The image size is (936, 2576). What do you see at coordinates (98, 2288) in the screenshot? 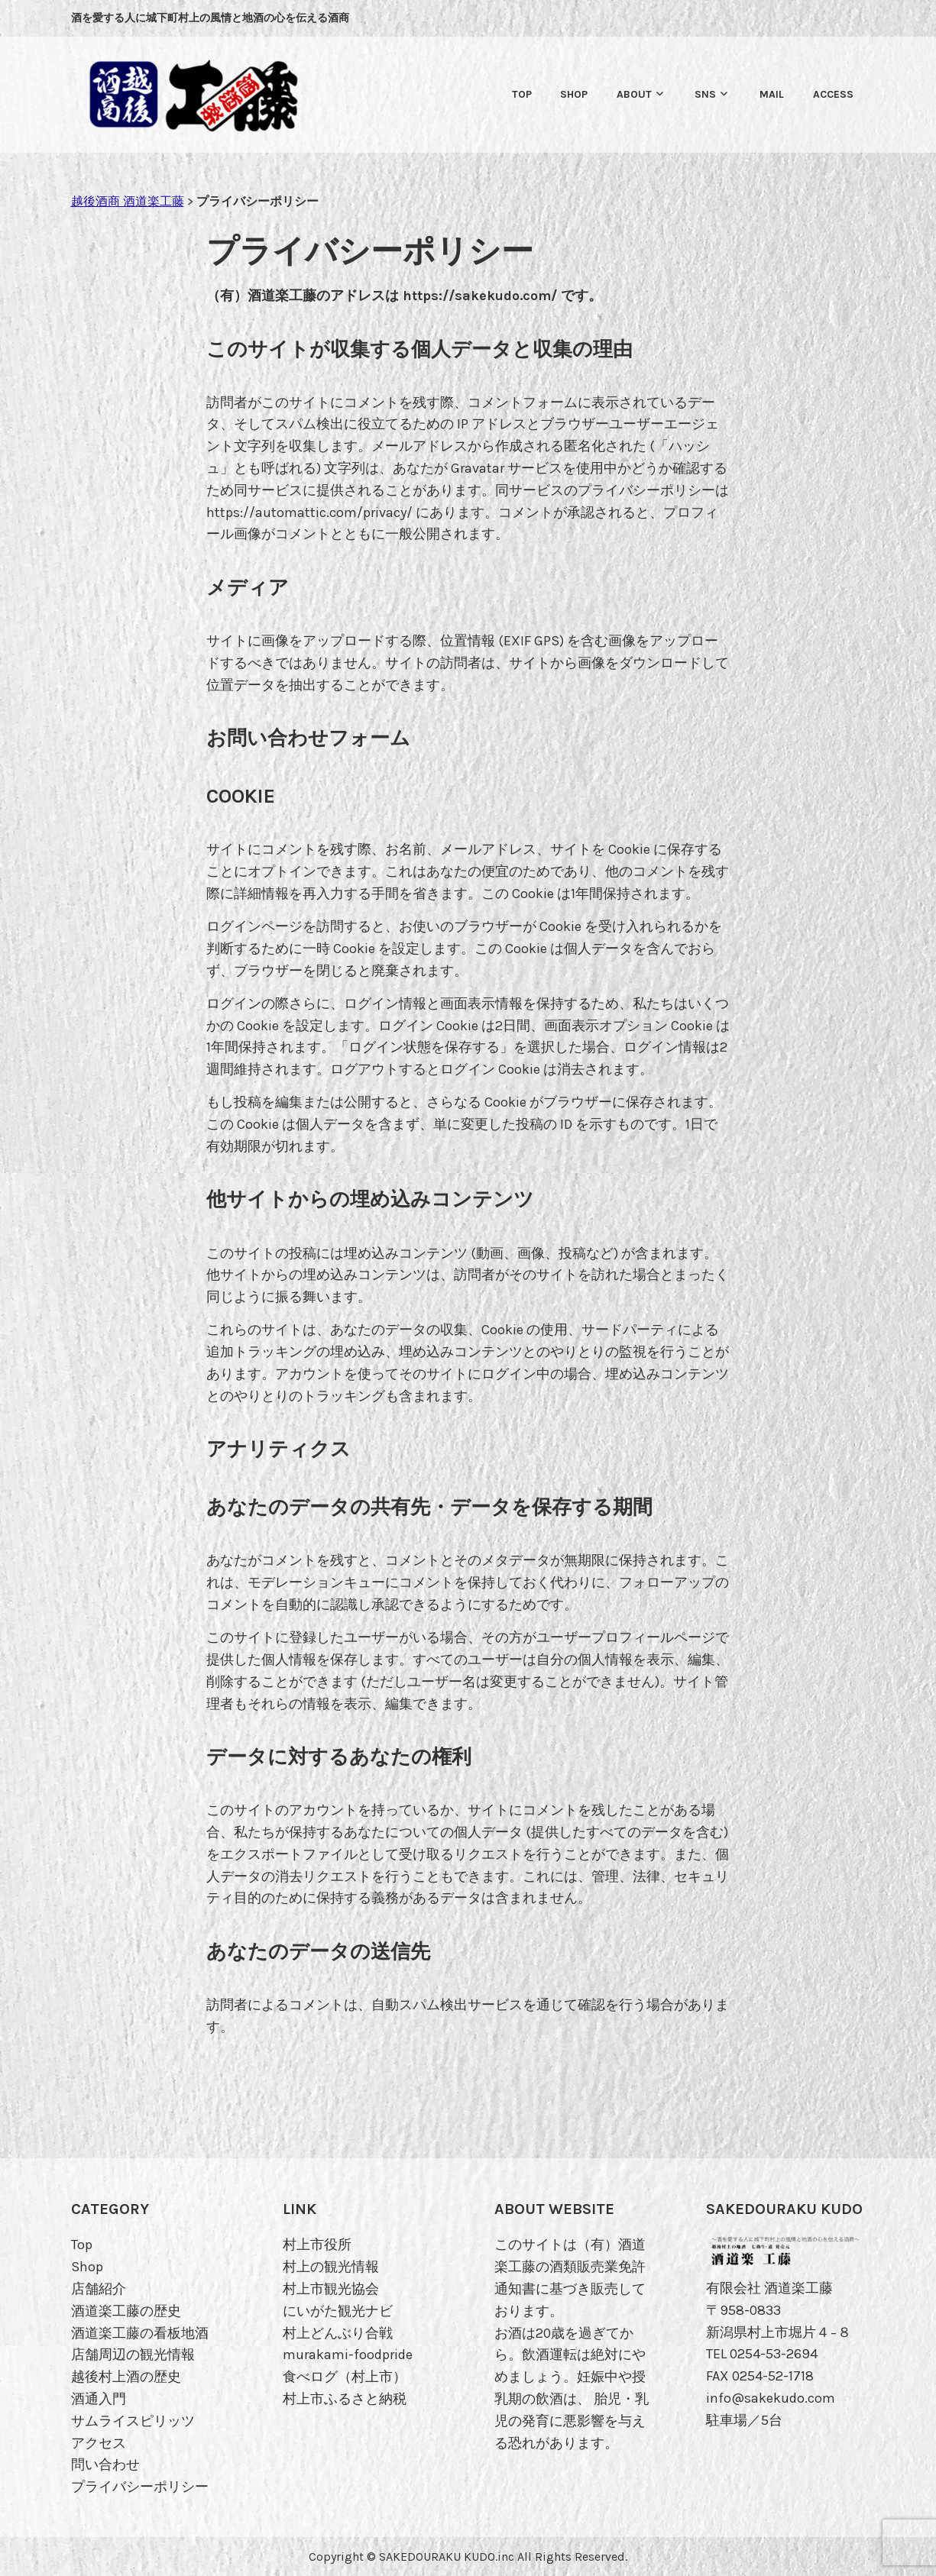
I see `店舗紹介` at bounding box center [98, 2288].